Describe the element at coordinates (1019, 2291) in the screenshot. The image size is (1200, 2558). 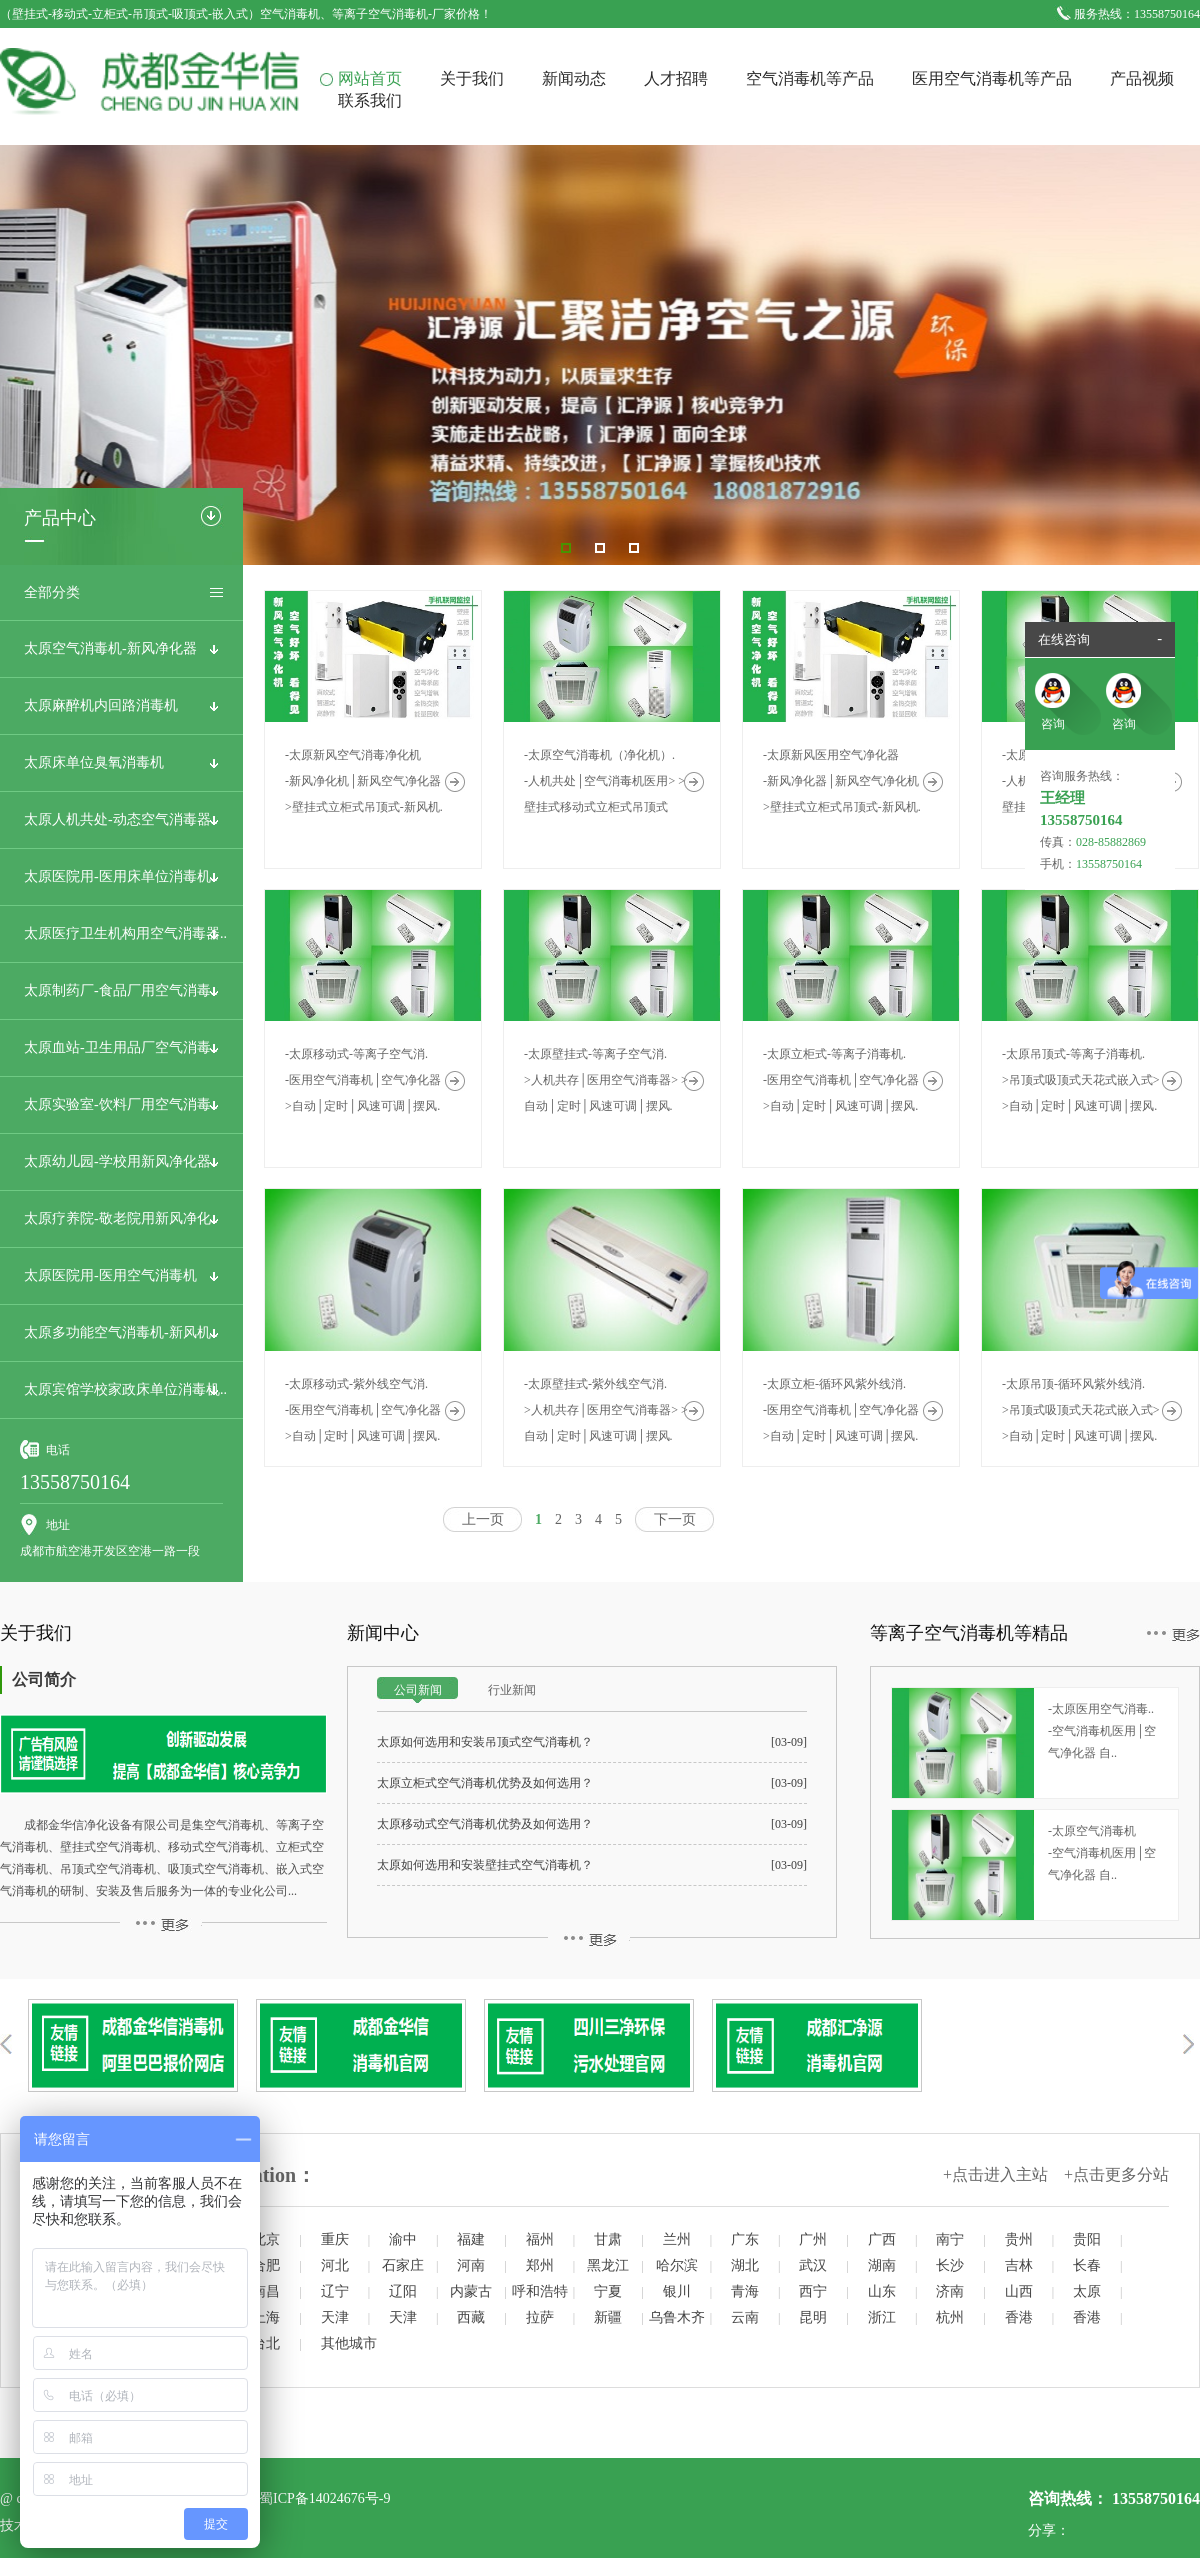
I see `山西` at that location.